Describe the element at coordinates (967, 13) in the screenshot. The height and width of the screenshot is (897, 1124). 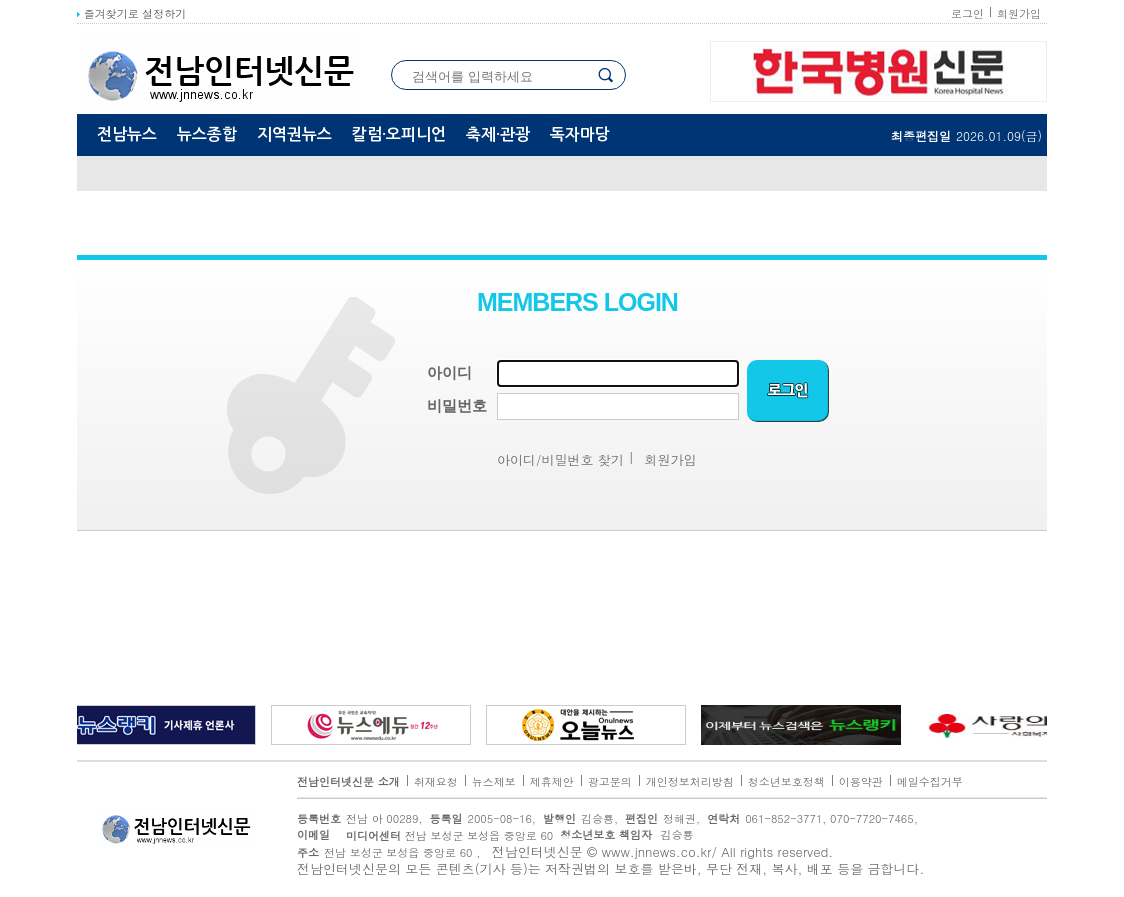
I see `로그인` at that location.